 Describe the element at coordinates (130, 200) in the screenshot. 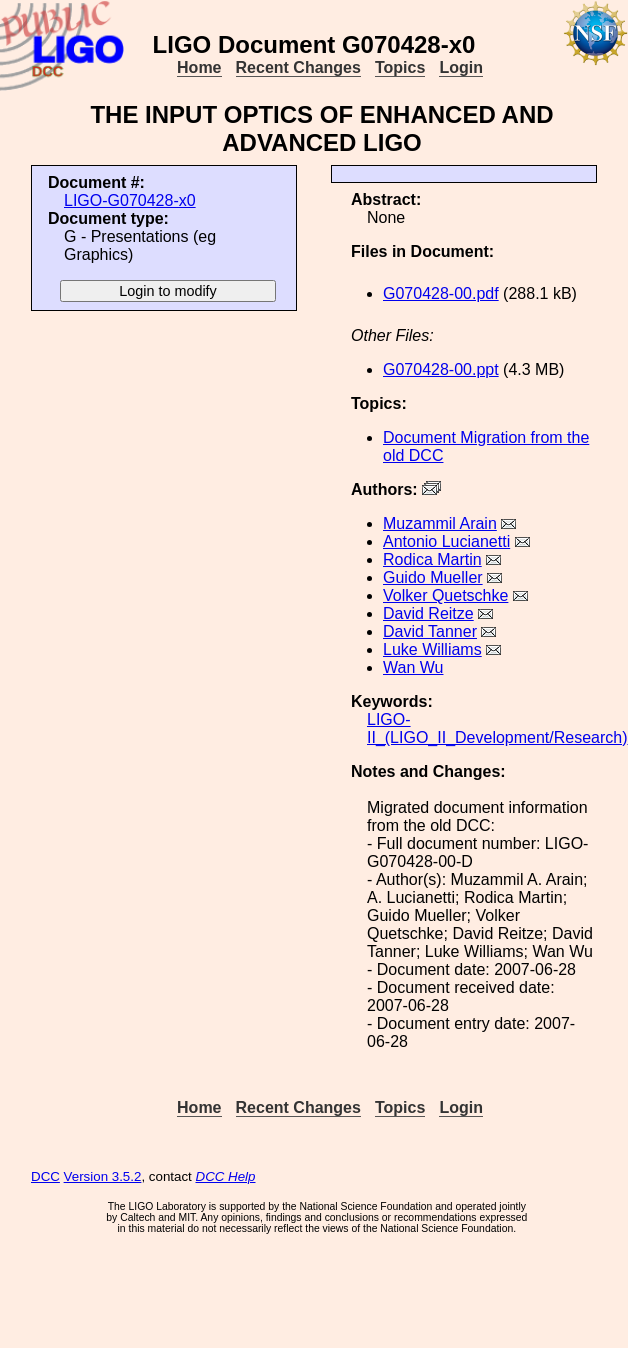

I see `LIGO-G070428-x0` at that location.